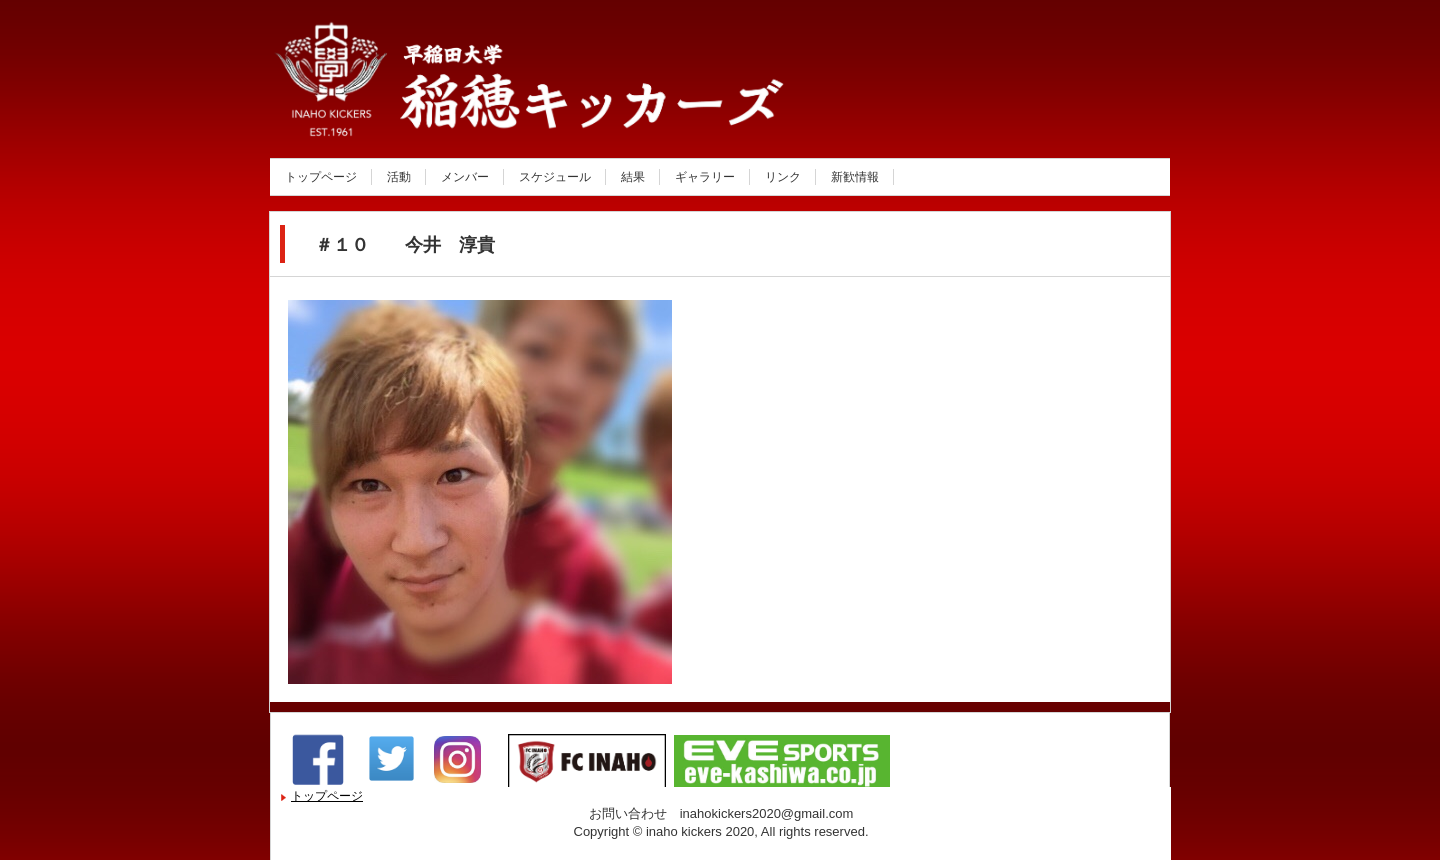 Image resolution: width=1440 pixels, height=860 pixels. Describe the element at coordinates (705, 177) in the screenshot. I see `ギャラリー` at that location.